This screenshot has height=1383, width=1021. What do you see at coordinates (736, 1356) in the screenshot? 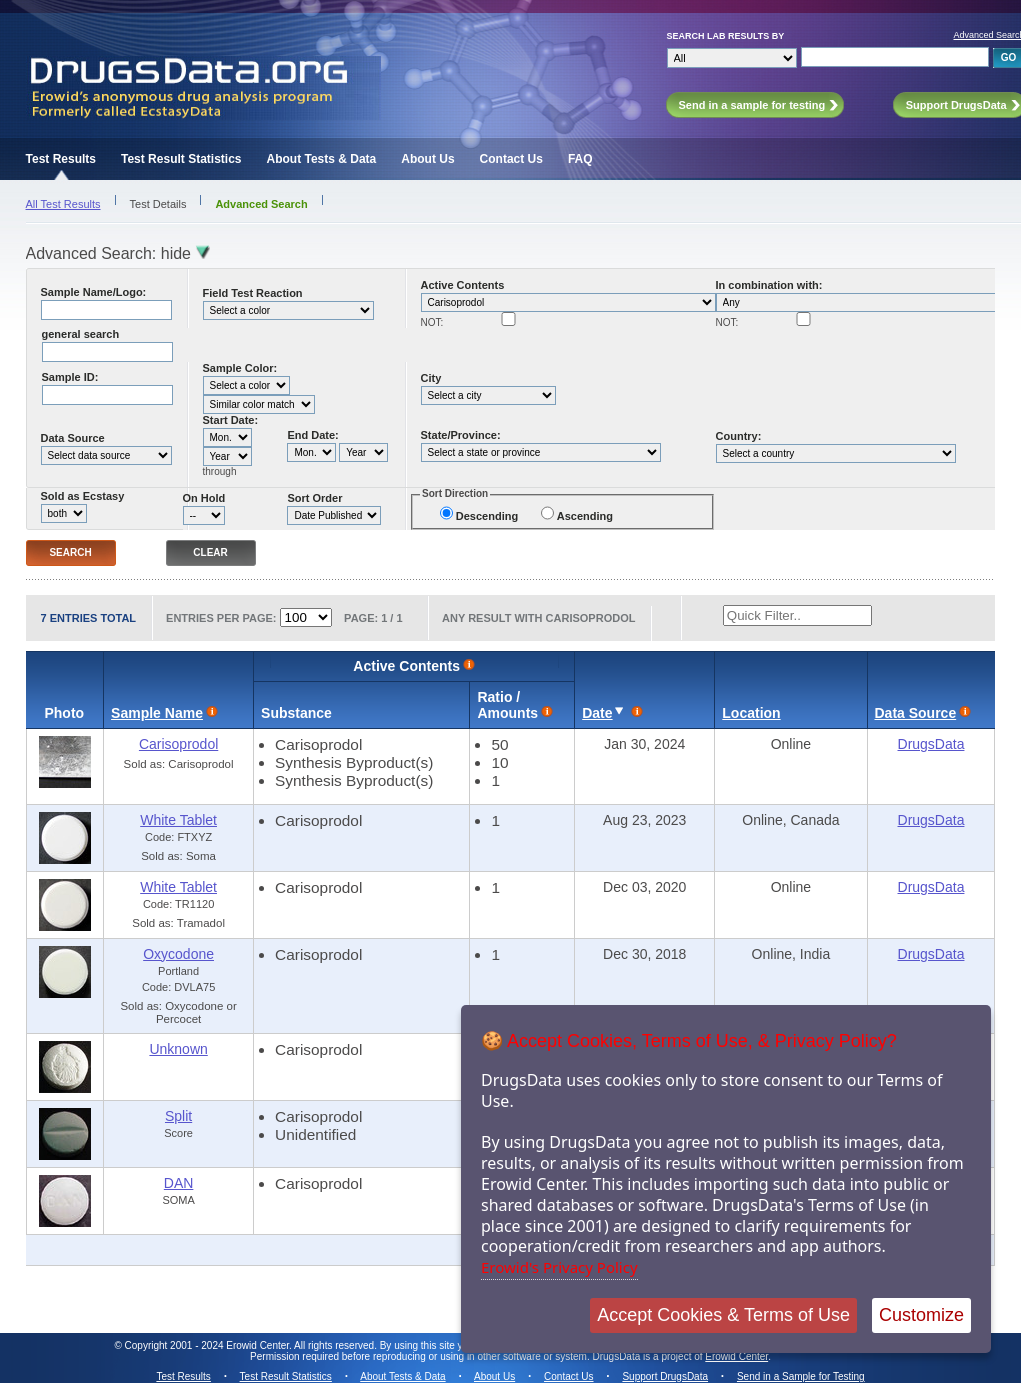
I see `Erowid Center` at bounding box center [736, 1356].